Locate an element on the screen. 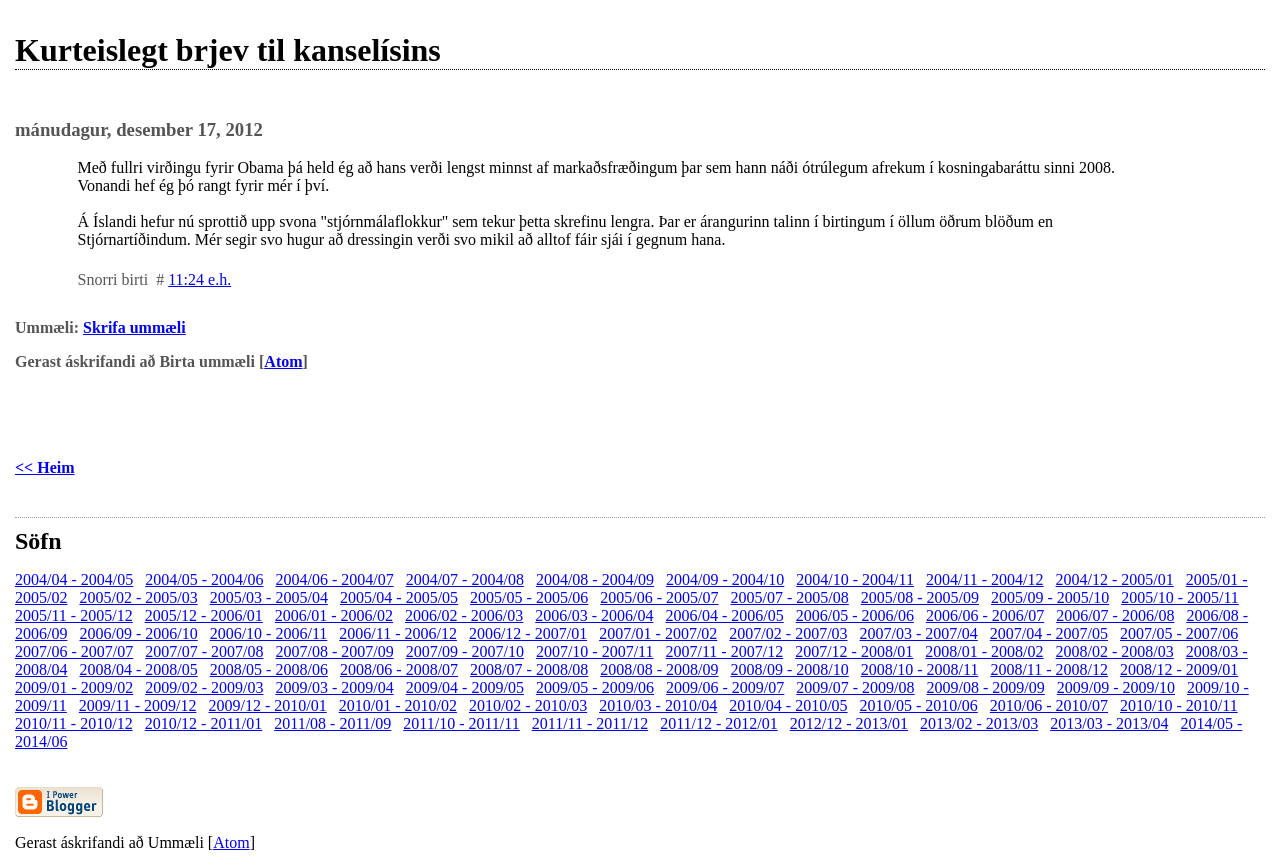  2010/12 - 2011/01 is located at coordinates (204, 723).